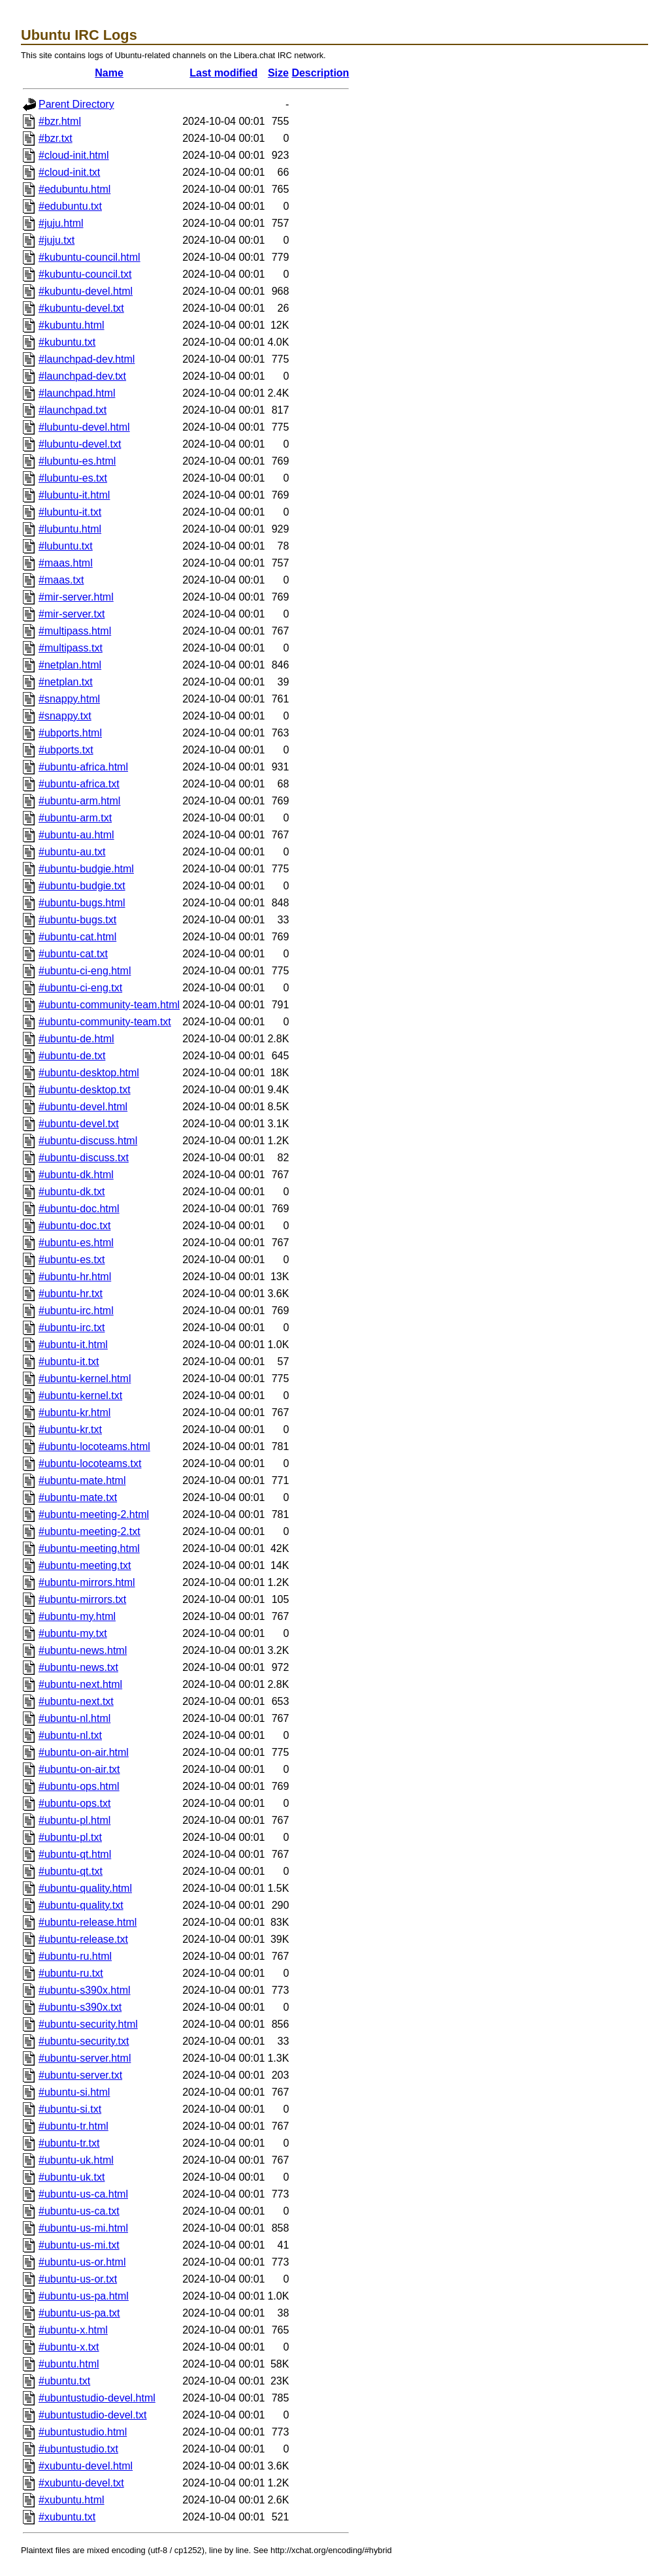 This screenshot has width=669, height=2576. I want to click on #kubuntu-council.html, so click(89, 257).